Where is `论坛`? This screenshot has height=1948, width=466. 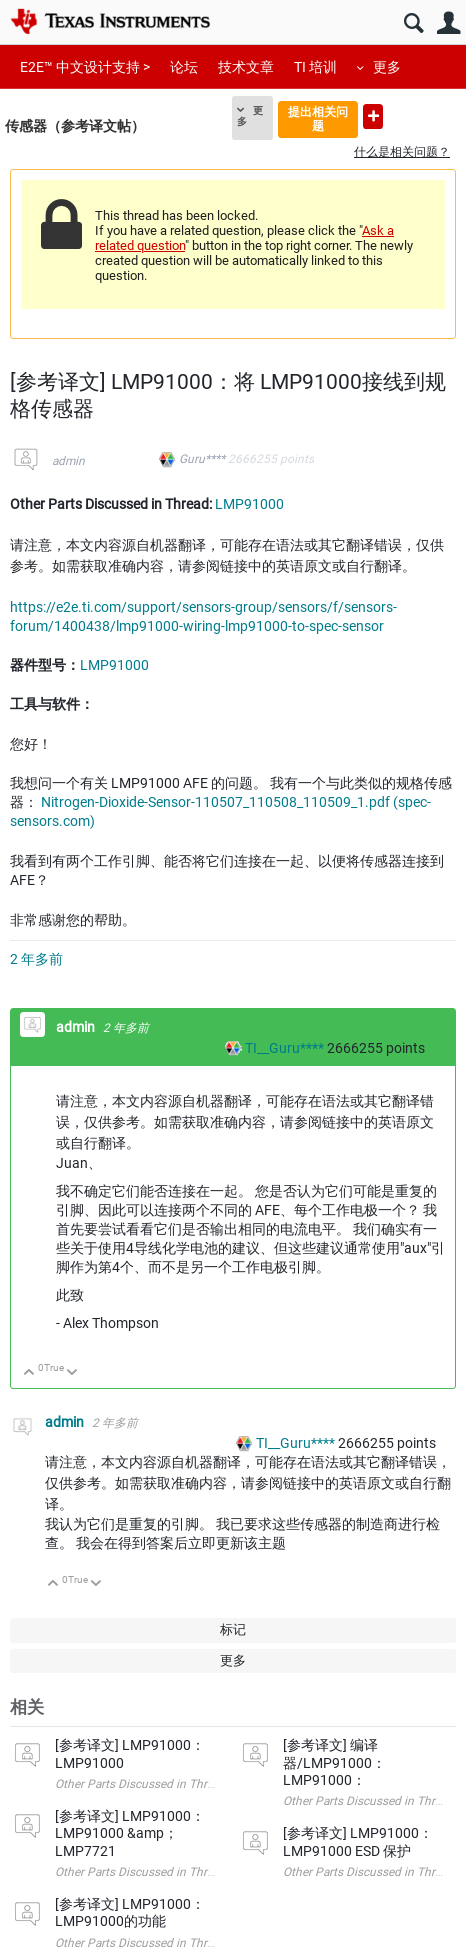
论坛 is located at coordinates (184, 67).